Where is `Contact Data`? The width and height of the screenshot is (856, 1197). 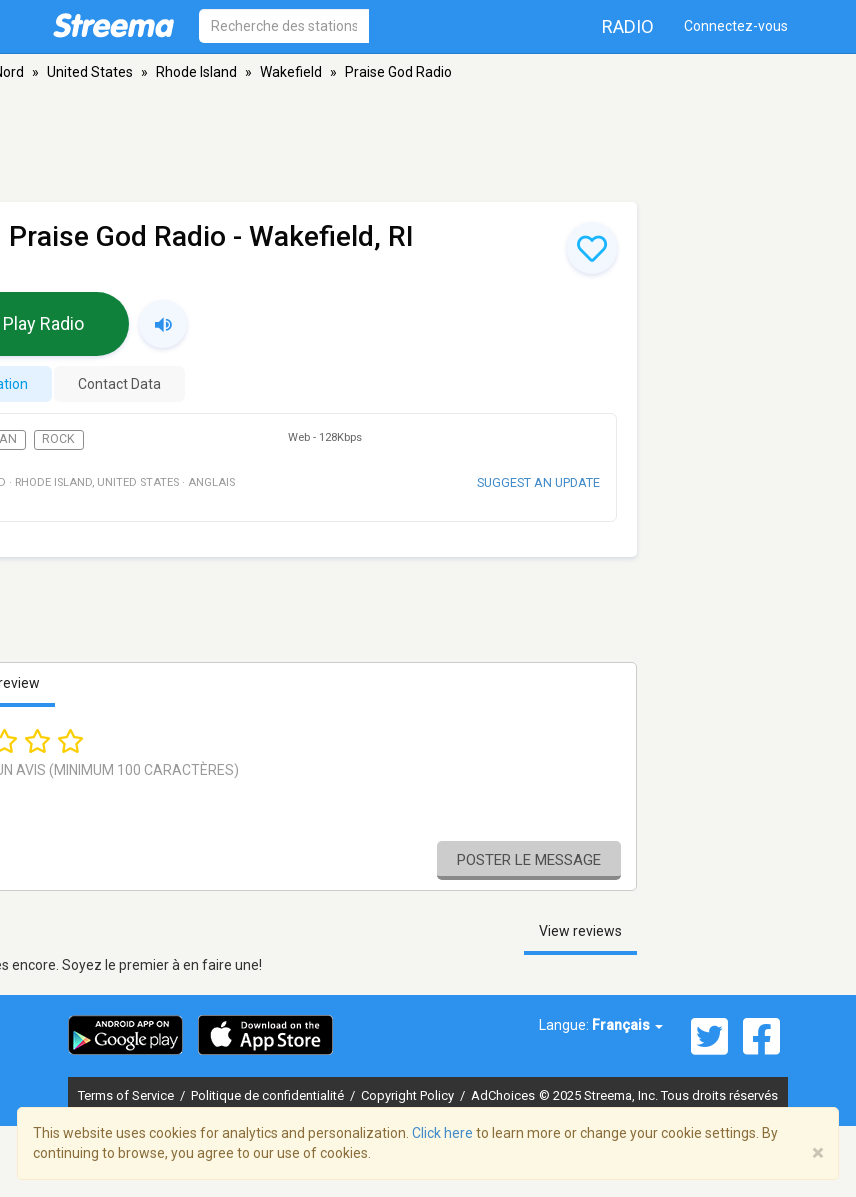
Contact Data is located at coordinates (119, 384).